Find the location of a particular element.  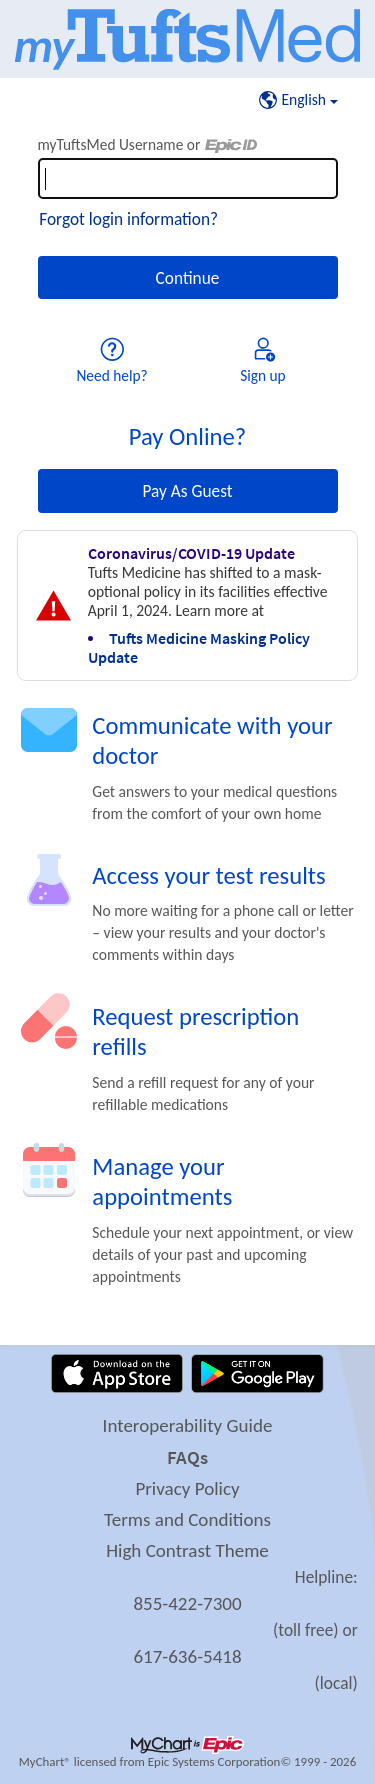

Forgot login information? is located at coordinates (128, 219).